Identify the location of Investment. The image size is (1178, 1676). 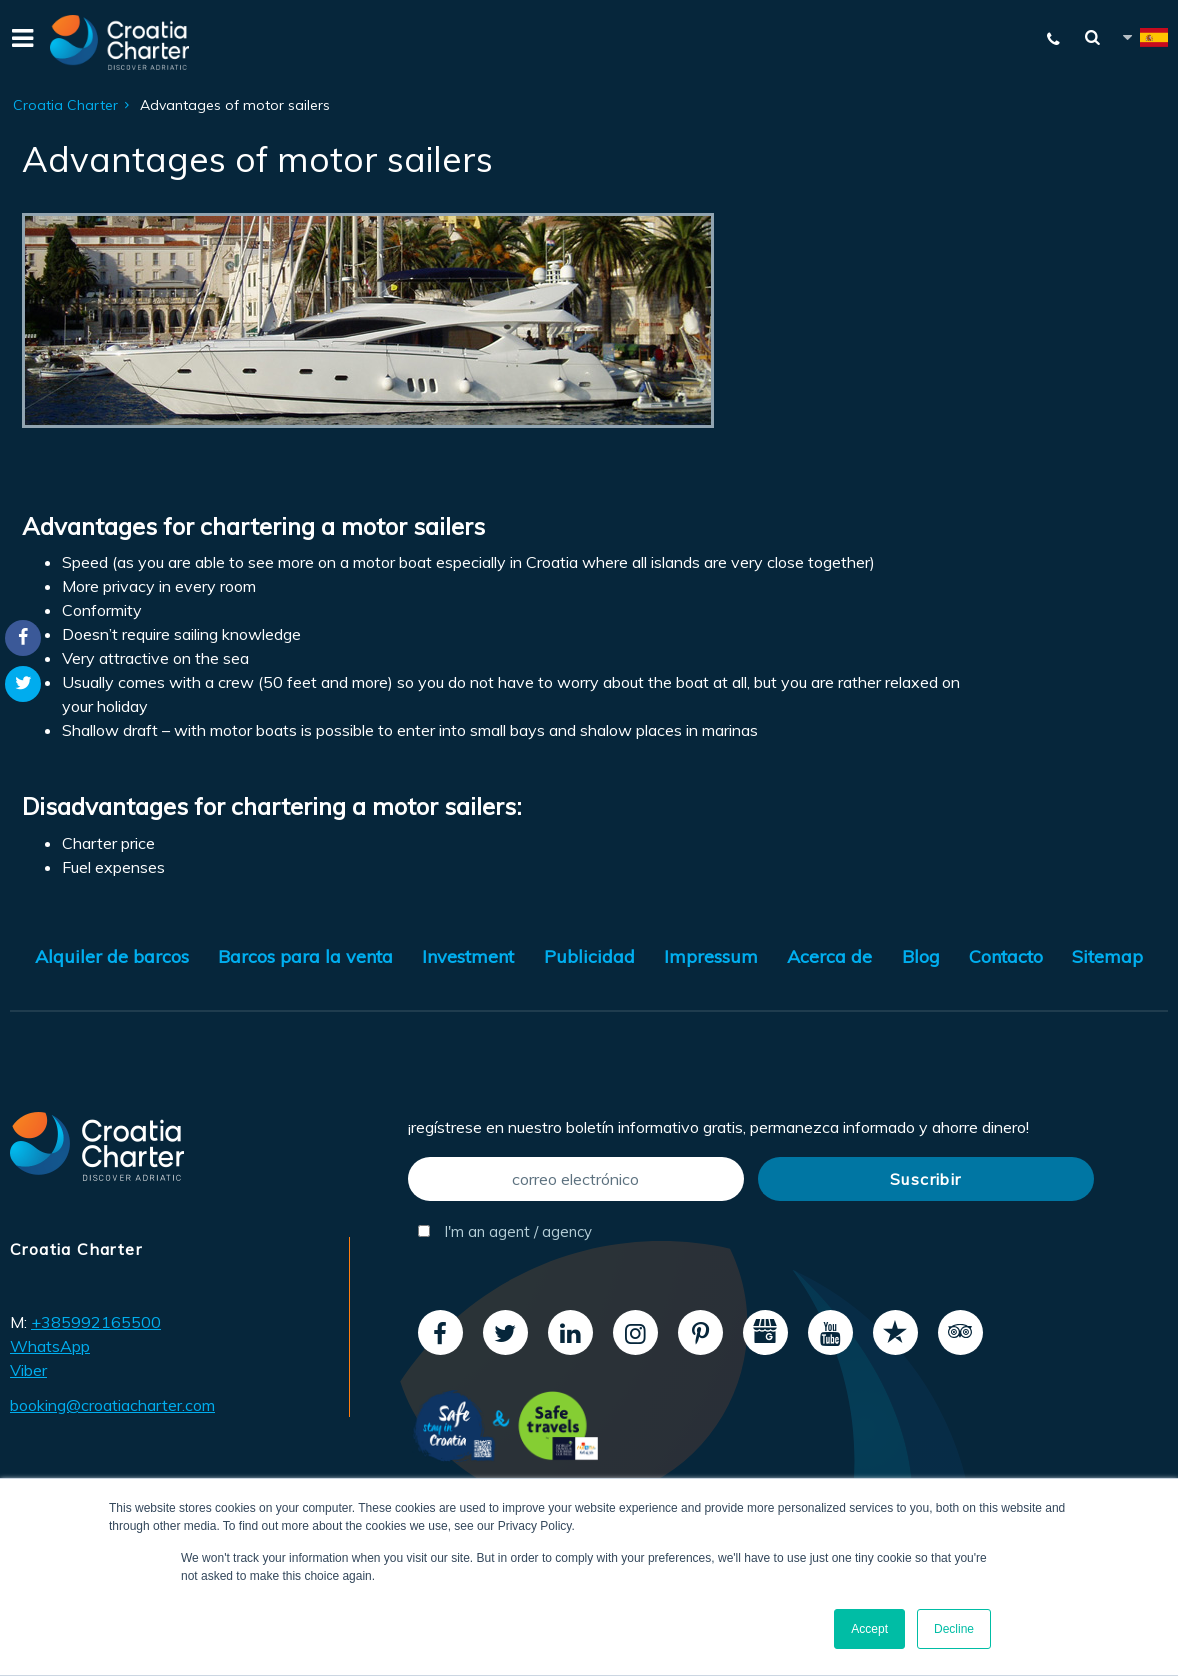
(468, 956).